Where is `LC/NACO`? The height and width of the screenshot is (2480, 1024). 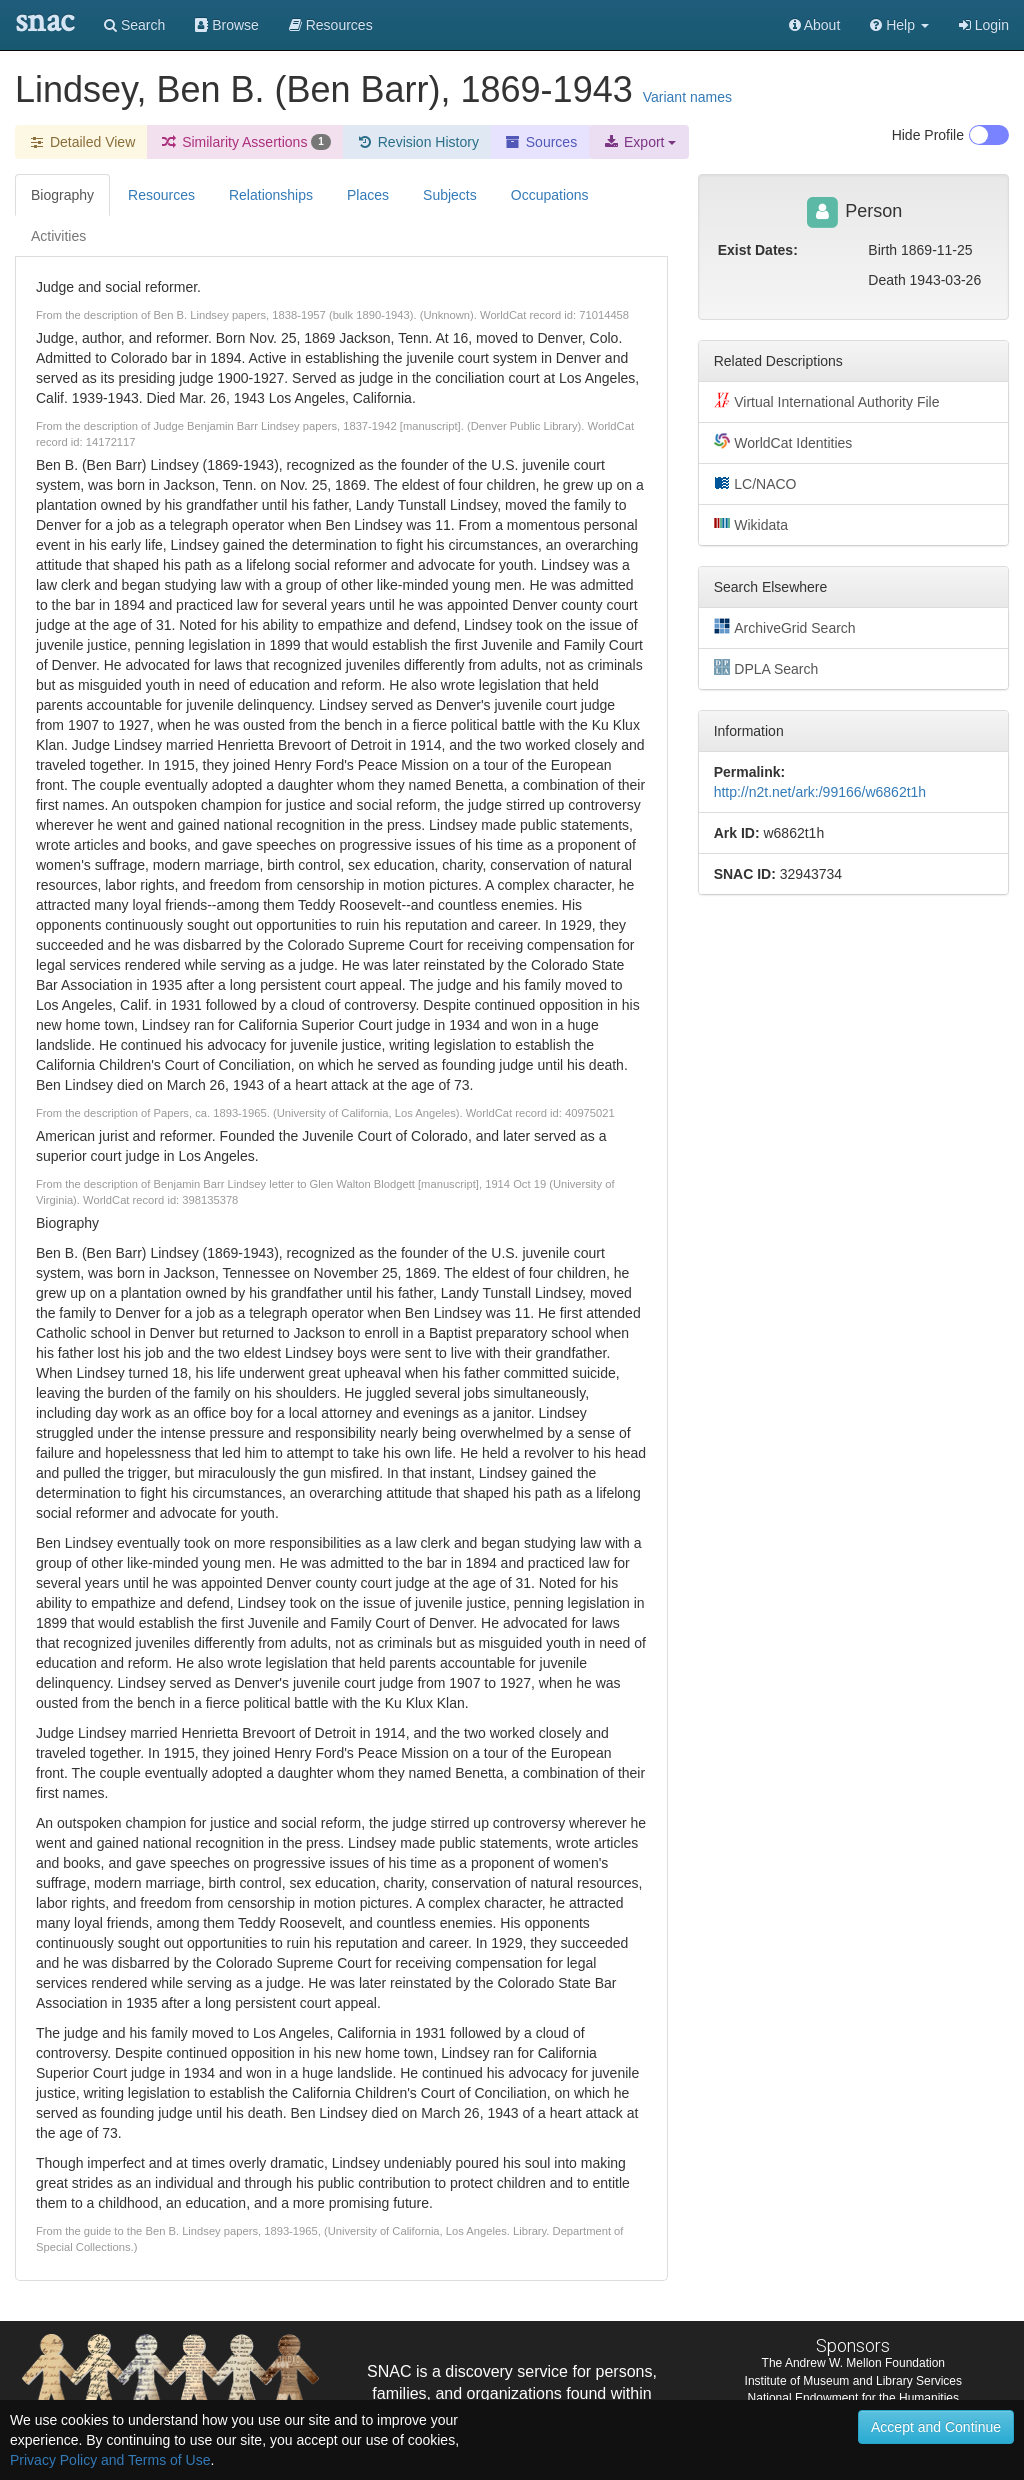
LC/NACO is located at coordinates (755, 483).